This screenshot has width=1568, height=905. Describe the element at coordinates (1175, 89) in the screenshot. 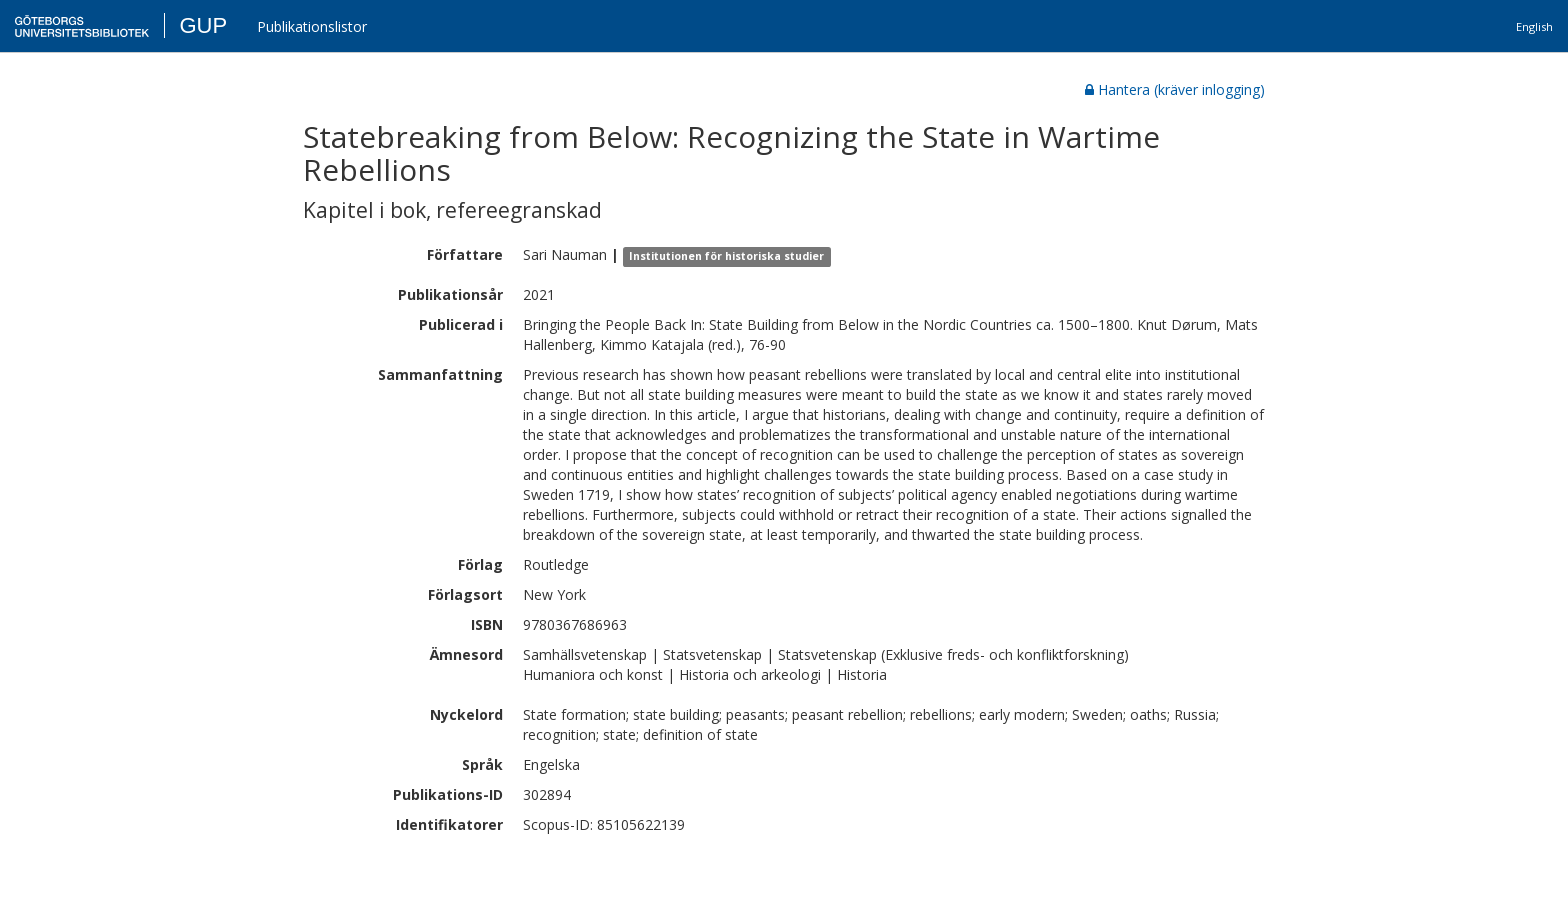

I see `Hantera (kräver inlogging)` at that location.